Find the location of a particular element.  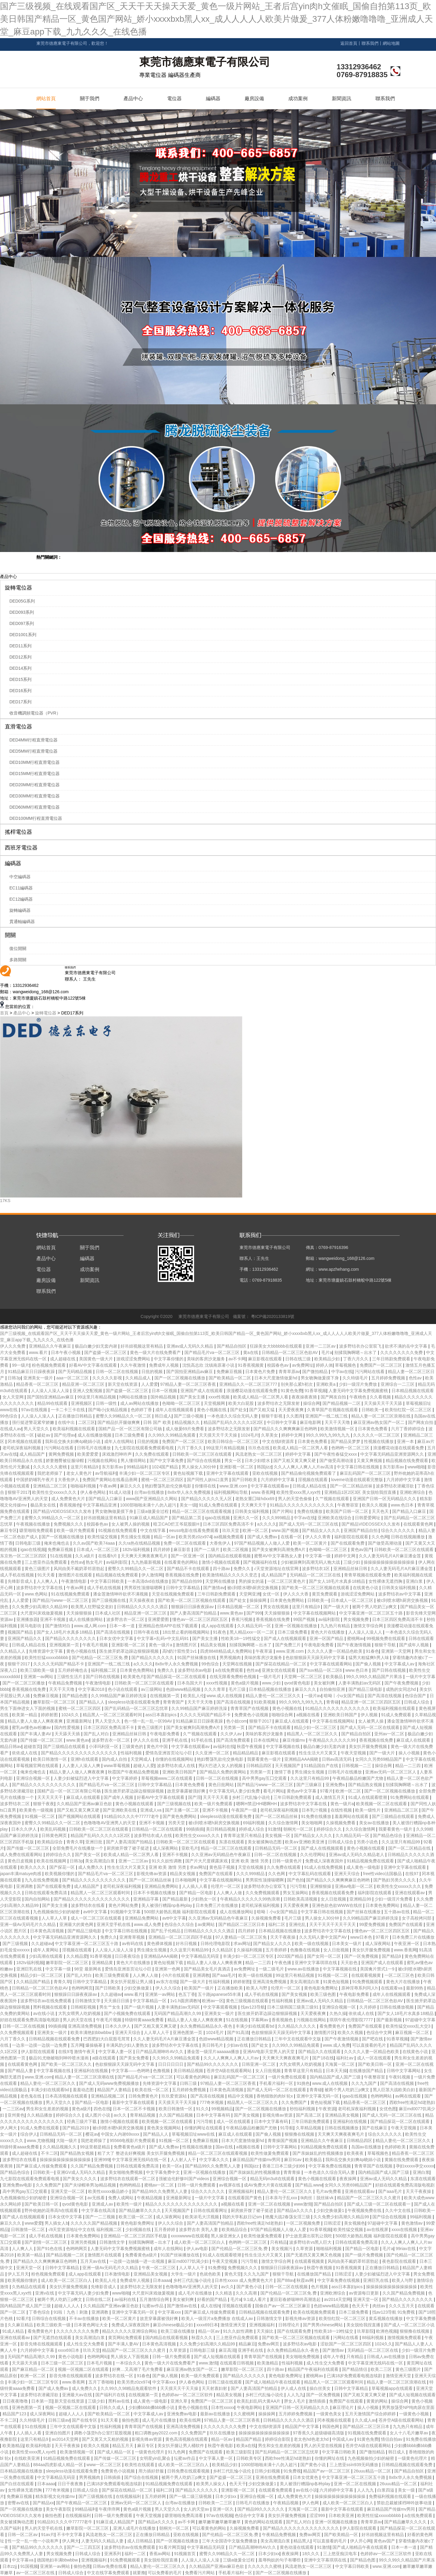

冈本视频在线观看 is located at coordinates (25, 1441).